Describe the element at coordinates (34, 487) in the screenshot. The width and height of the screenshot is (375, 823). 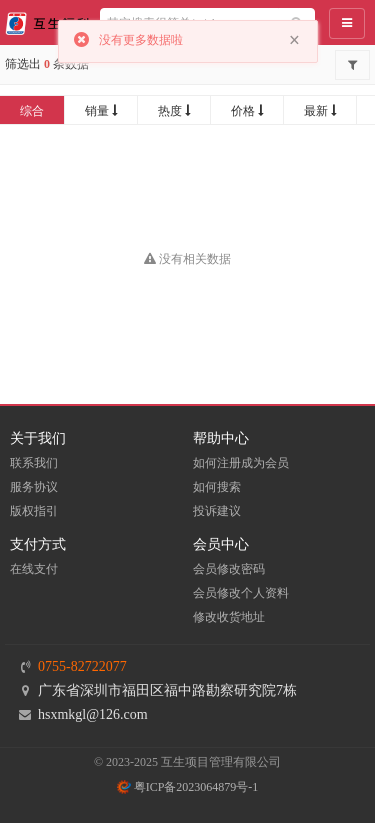
I see `服务协议` at that location.